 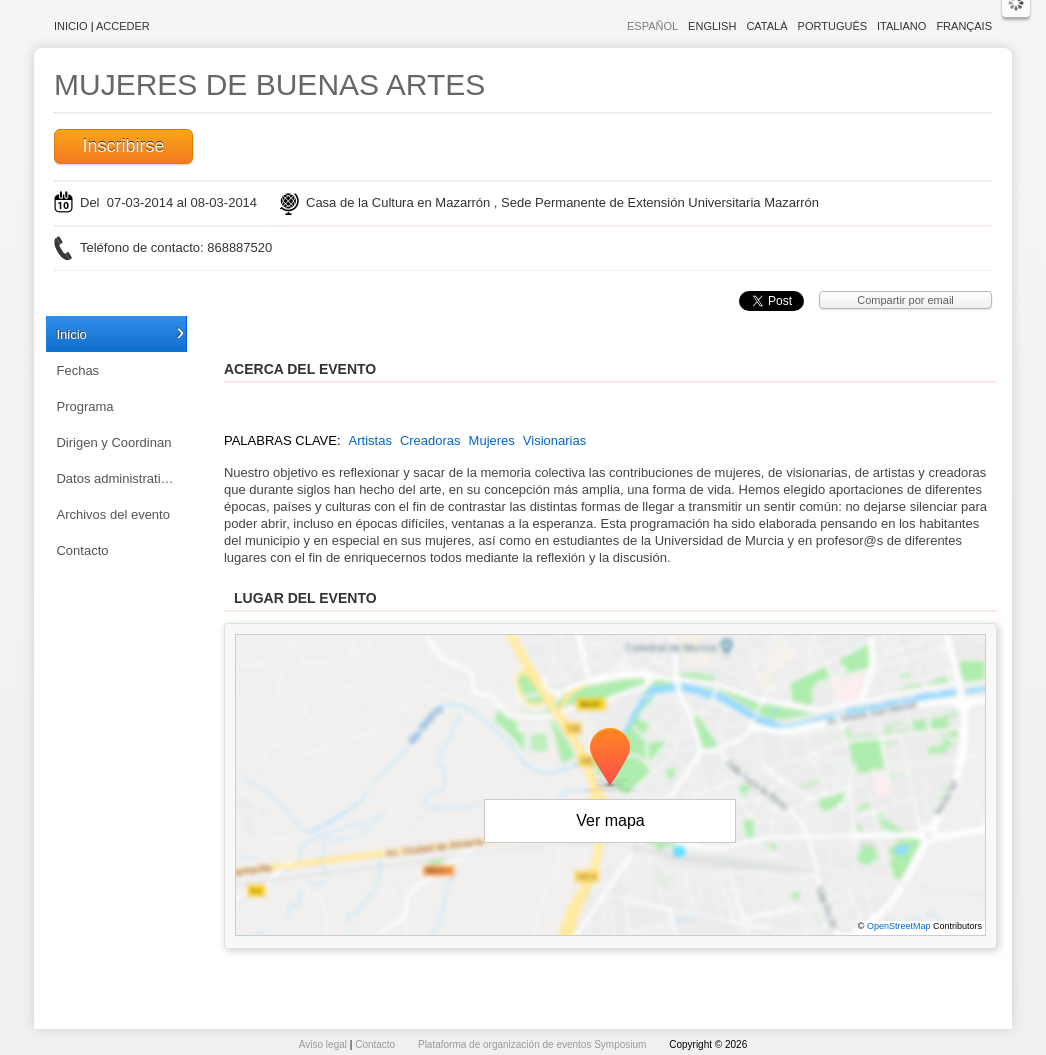 What do you see at coordinates (324, 1044) in the screenshot?
I see `Aviso legal` at bounding box center [324, 1044].